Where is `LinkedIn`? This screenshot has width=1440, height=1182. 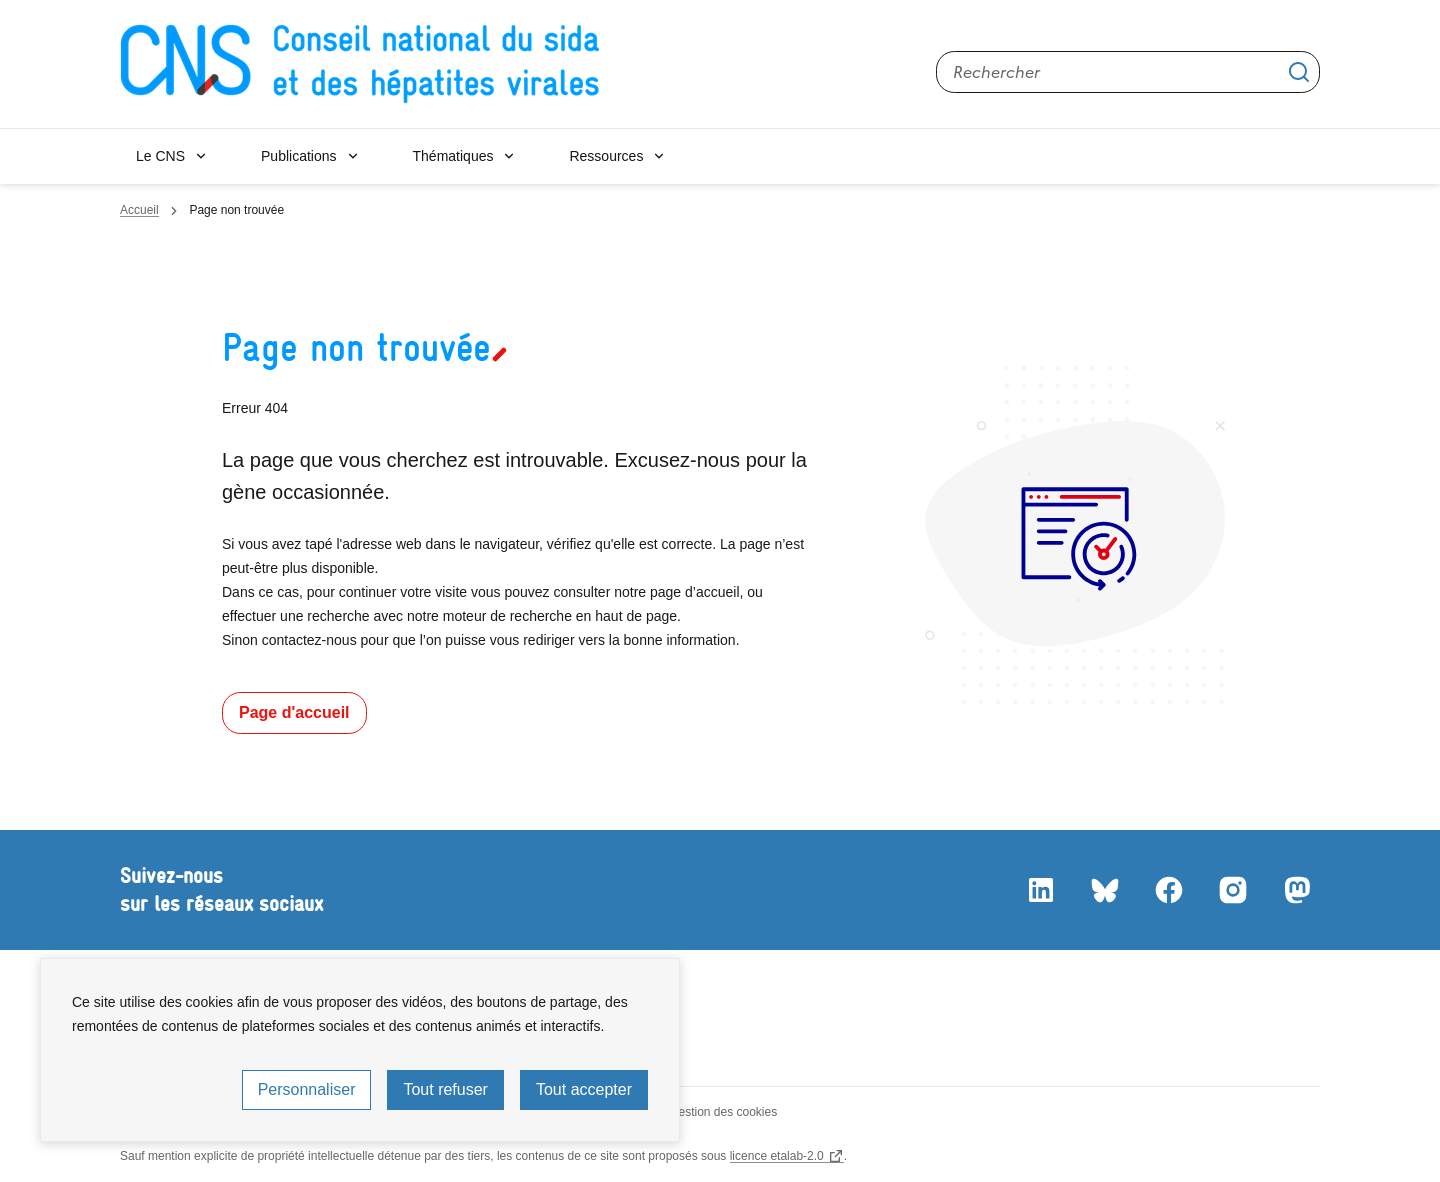 LinkedIn is located at coordinates (1040, 890).